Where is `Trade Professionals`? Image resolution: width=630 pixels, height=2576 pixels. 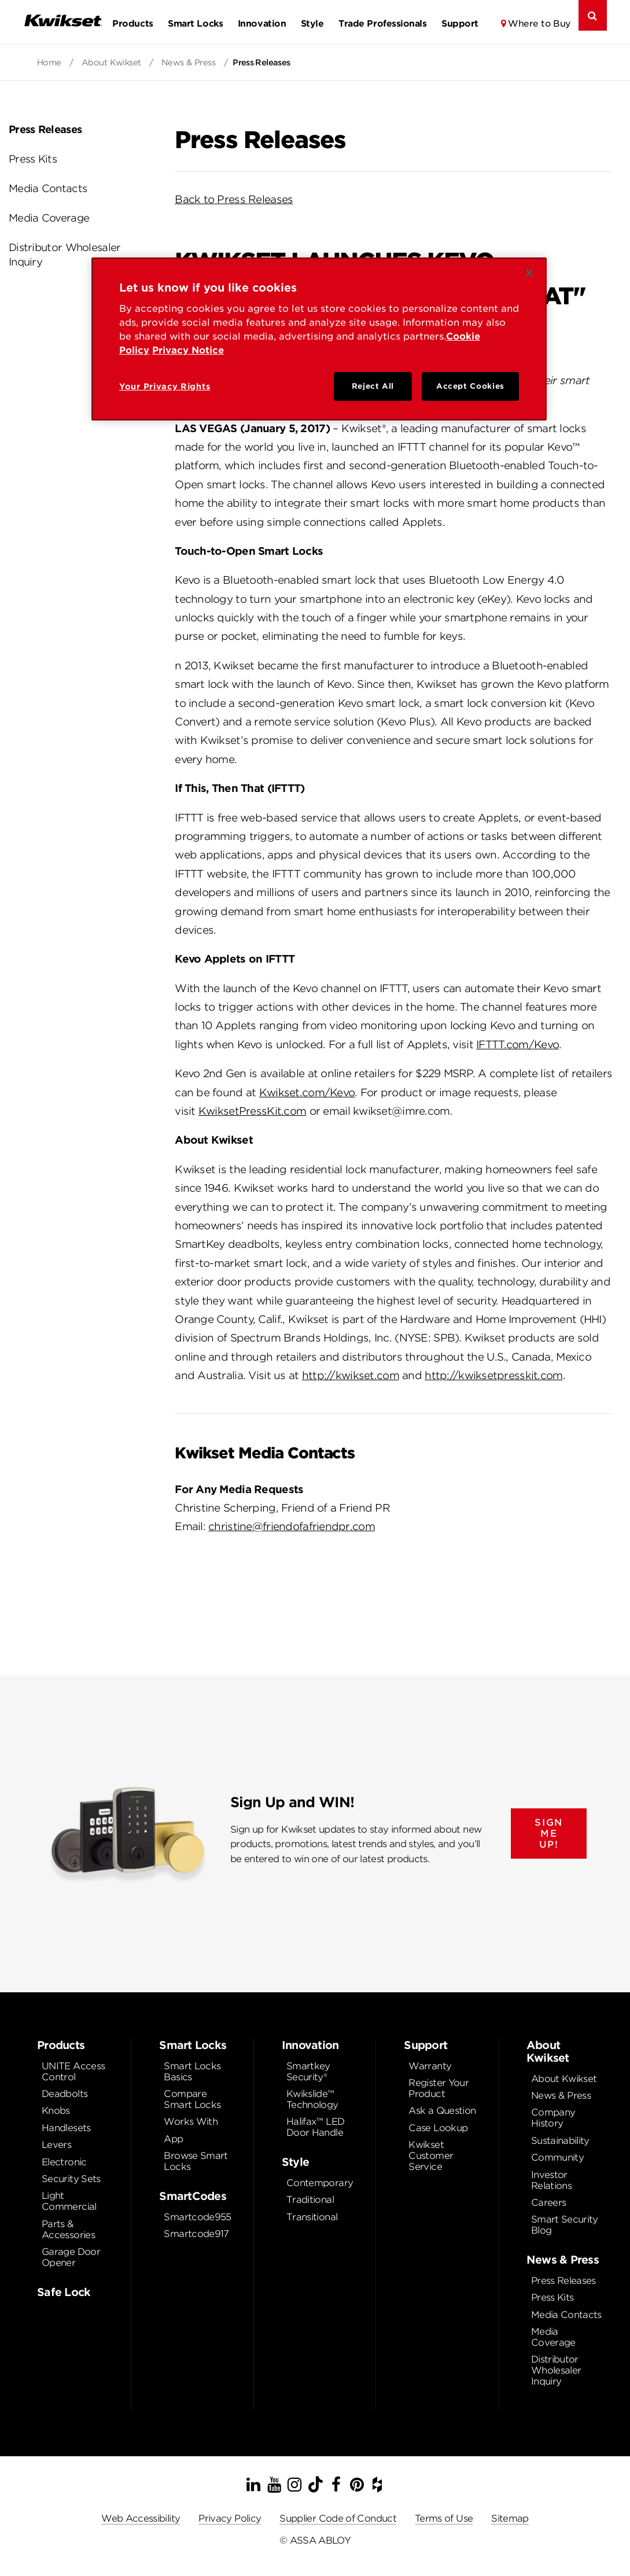 Trade Professionals is located at coordinates (382, 23).